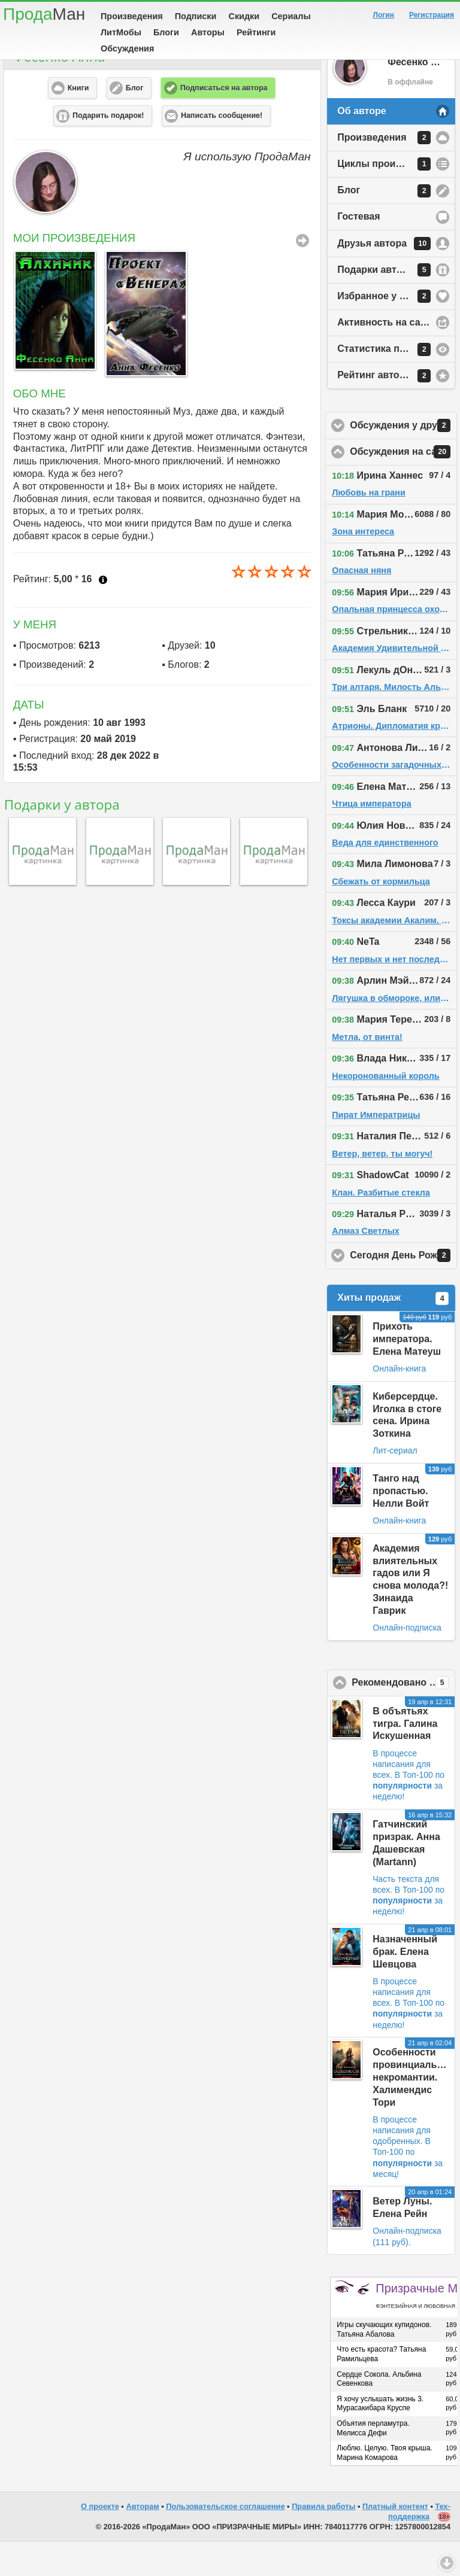 This screenshot has height=2576, width=460. What do you see at coordinates (405, 1757) in the screenshot?
I see `В объятьях тигра. Галина Искушенная` at bounding box center [405, 1757].